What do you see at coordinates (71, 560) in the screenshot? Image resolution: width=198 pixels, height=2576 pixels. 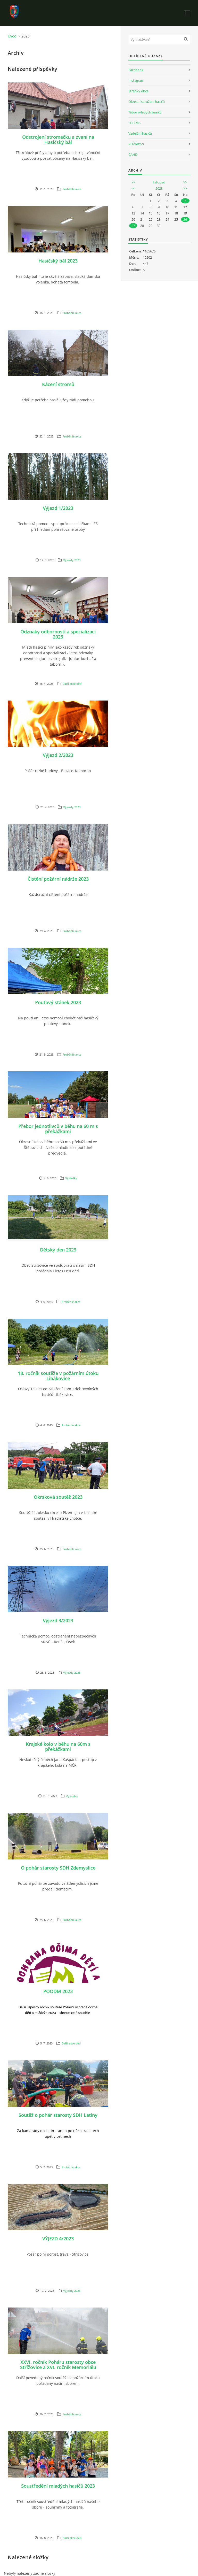 I see `Výjezdy 2023` at bounding box center [71, 560].